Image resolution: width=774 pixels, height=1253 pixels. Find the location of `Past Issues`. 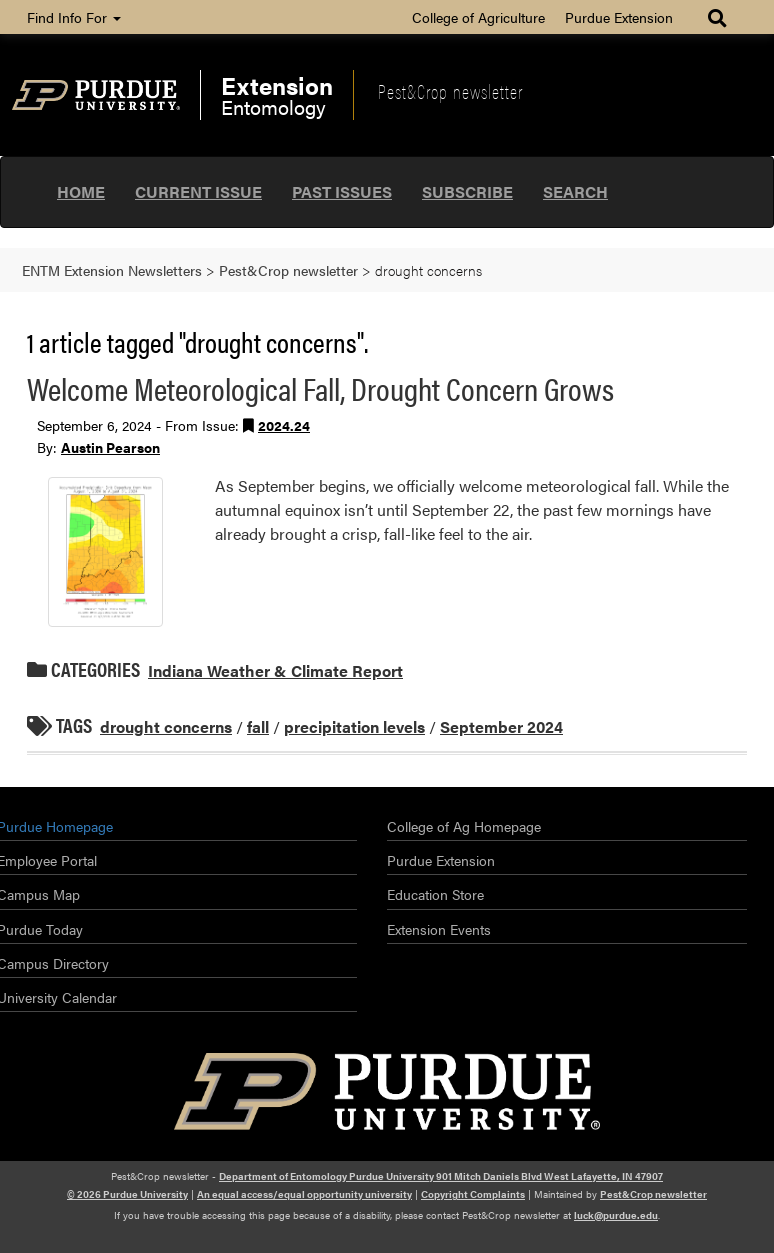

Past Issues is located at coordinates (342, 191).